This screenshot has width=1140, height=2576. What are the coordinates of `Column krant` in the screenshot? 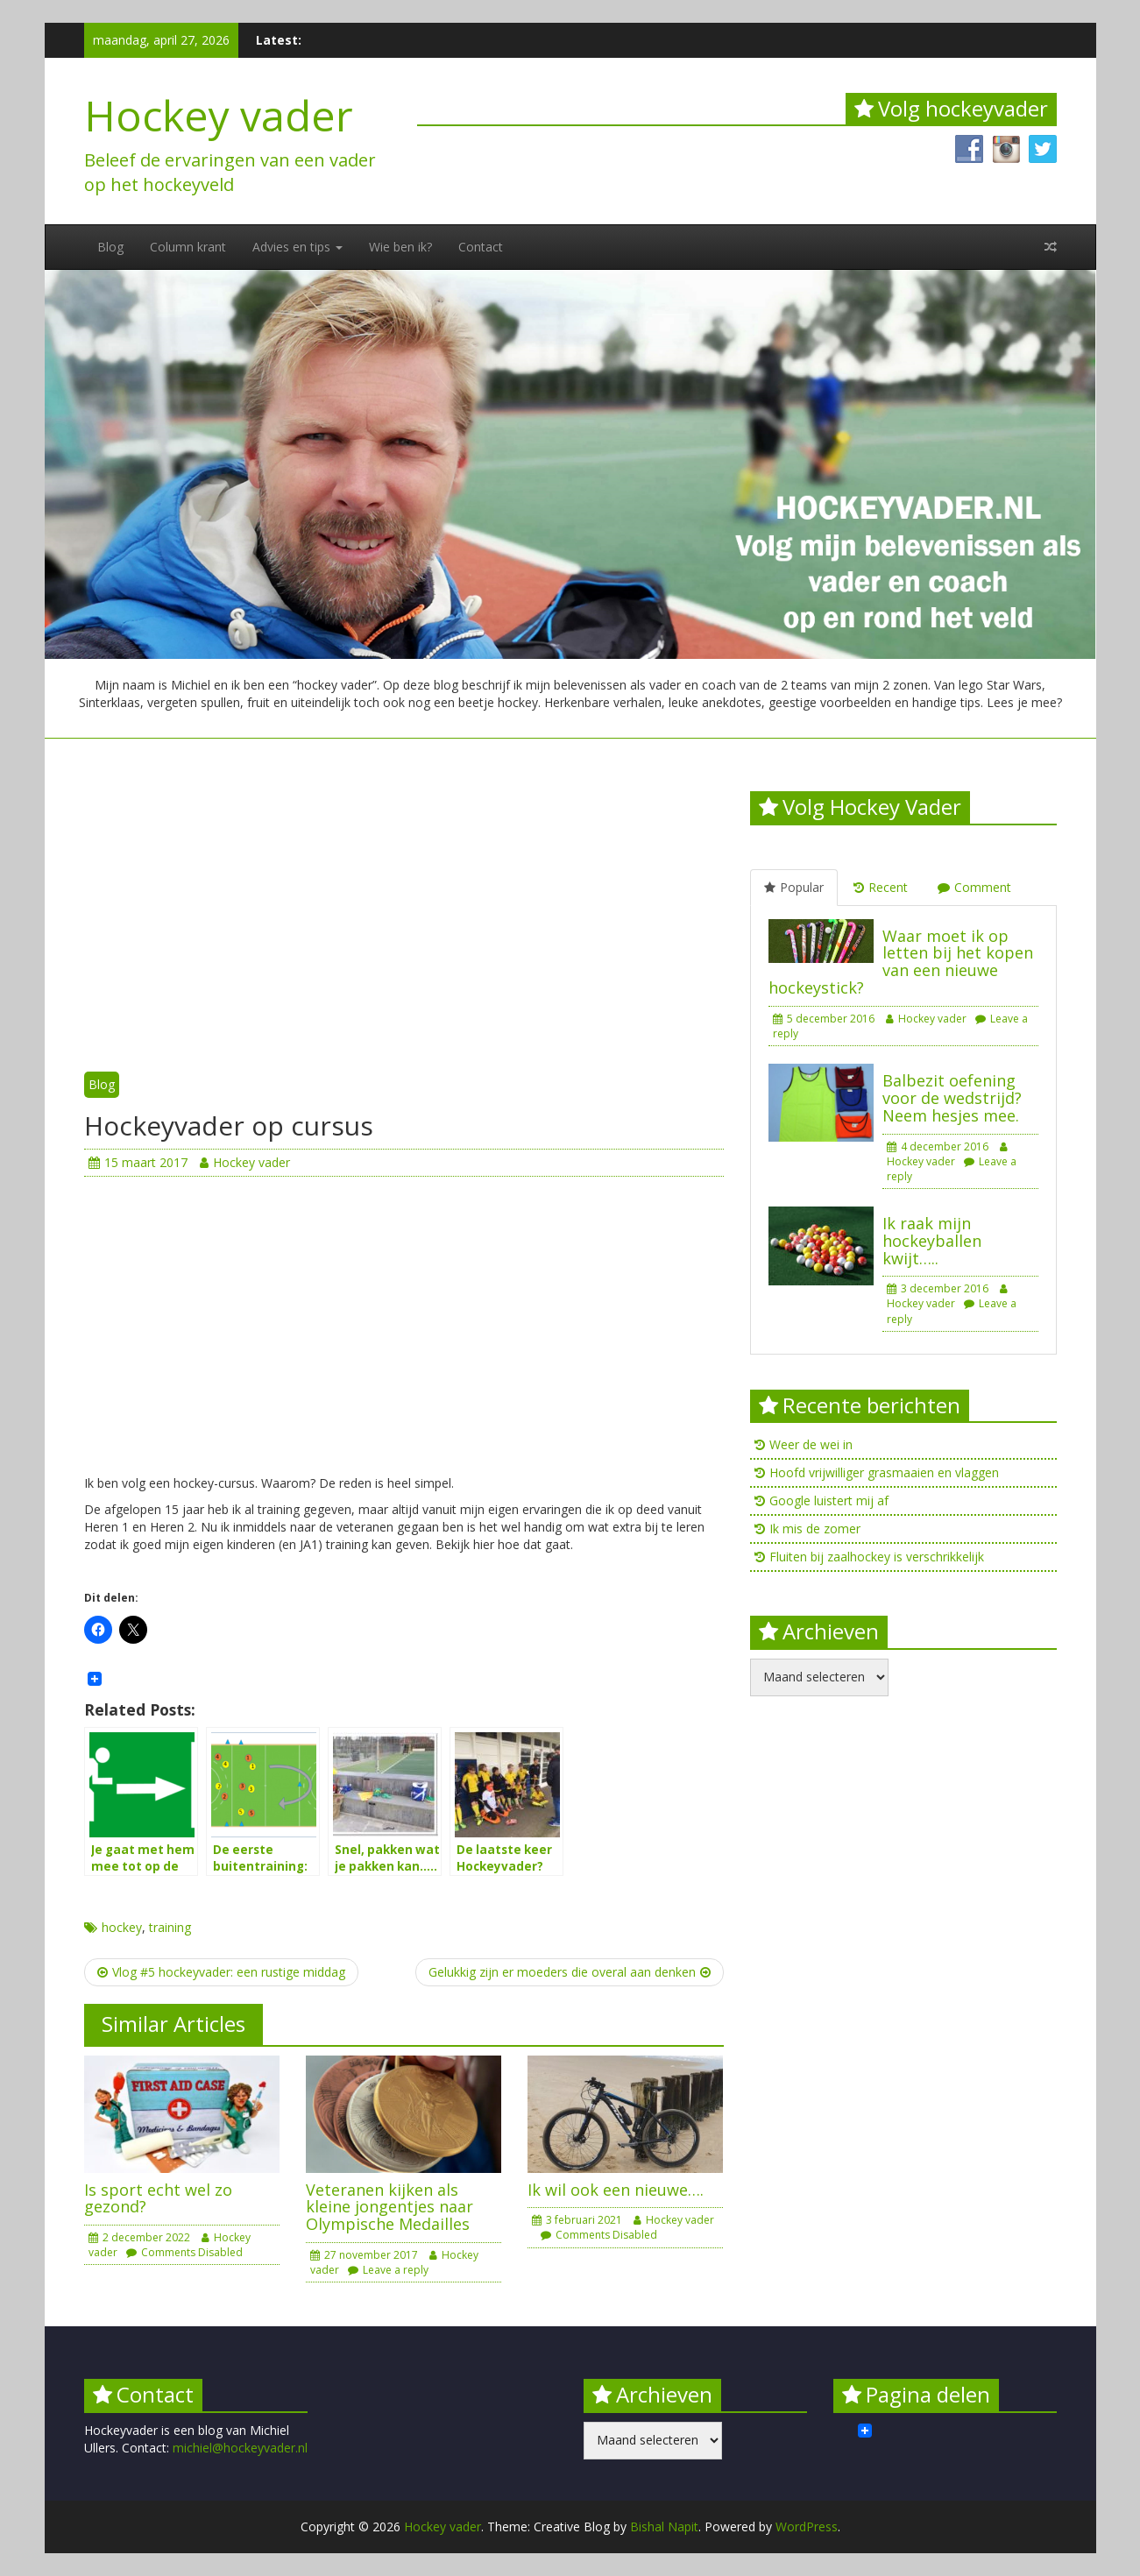 It's located at (188, 246).